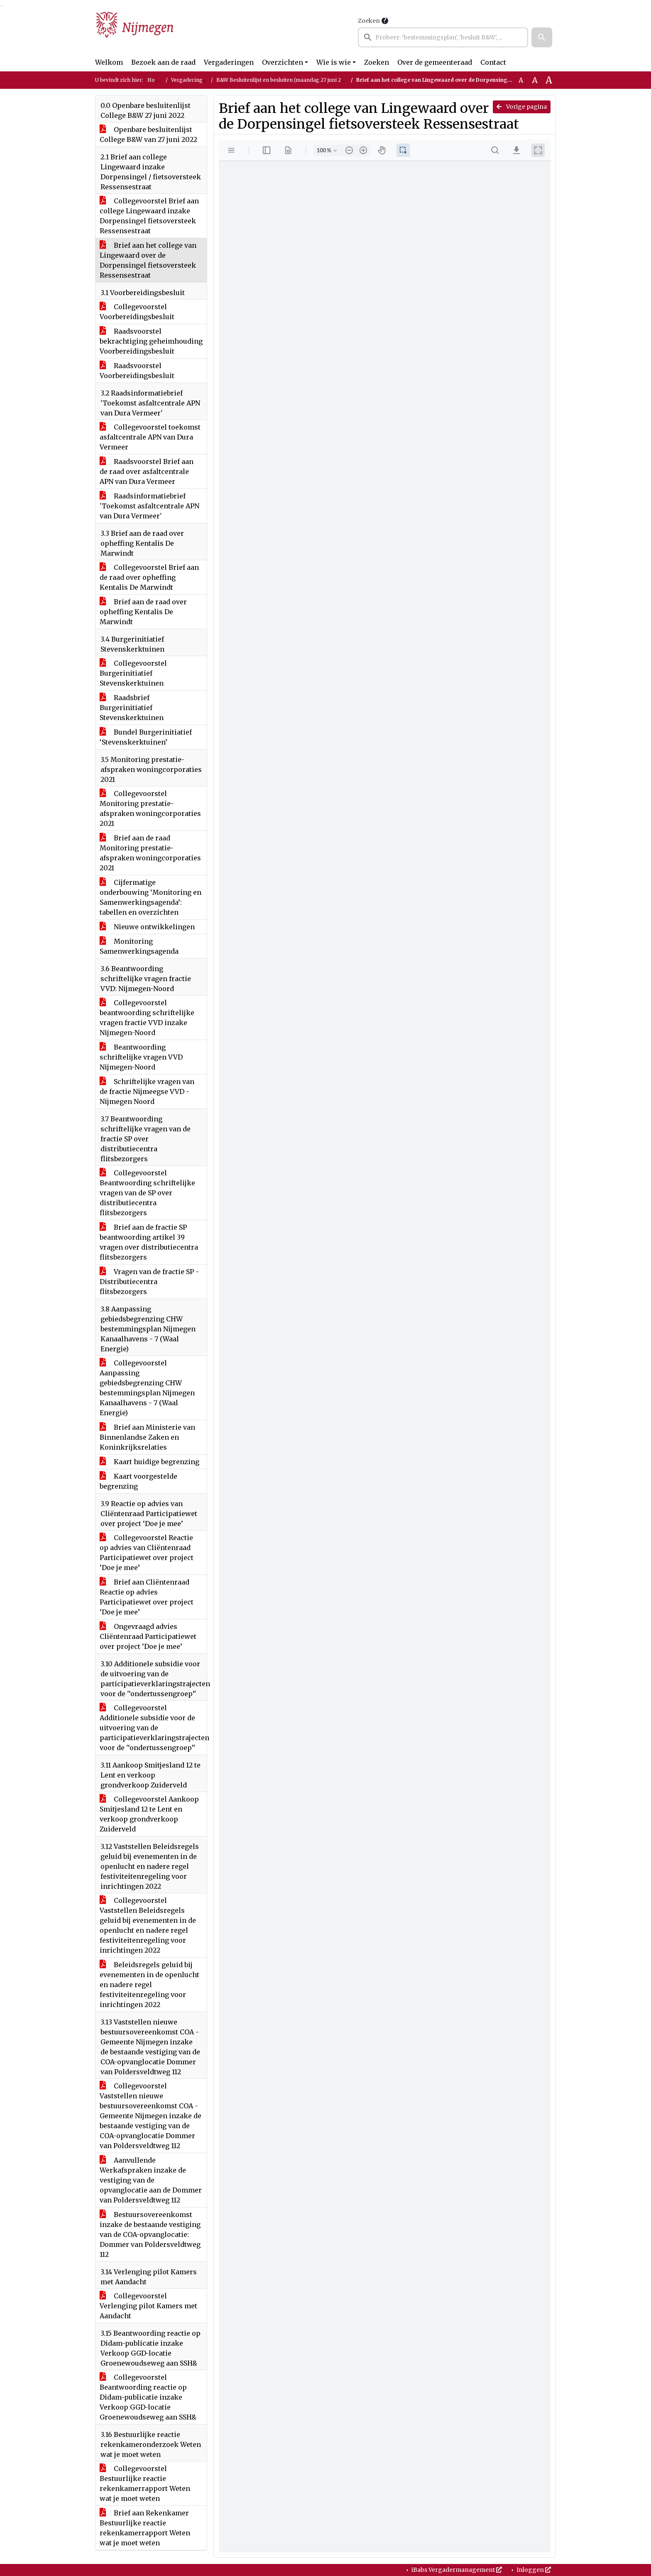  Describe the element at coordinates (151, 341) in the screenshot. I see `Raadsvoorstel bekrachtiging geheimhouding Voorbereidingsbesluit` at that location.